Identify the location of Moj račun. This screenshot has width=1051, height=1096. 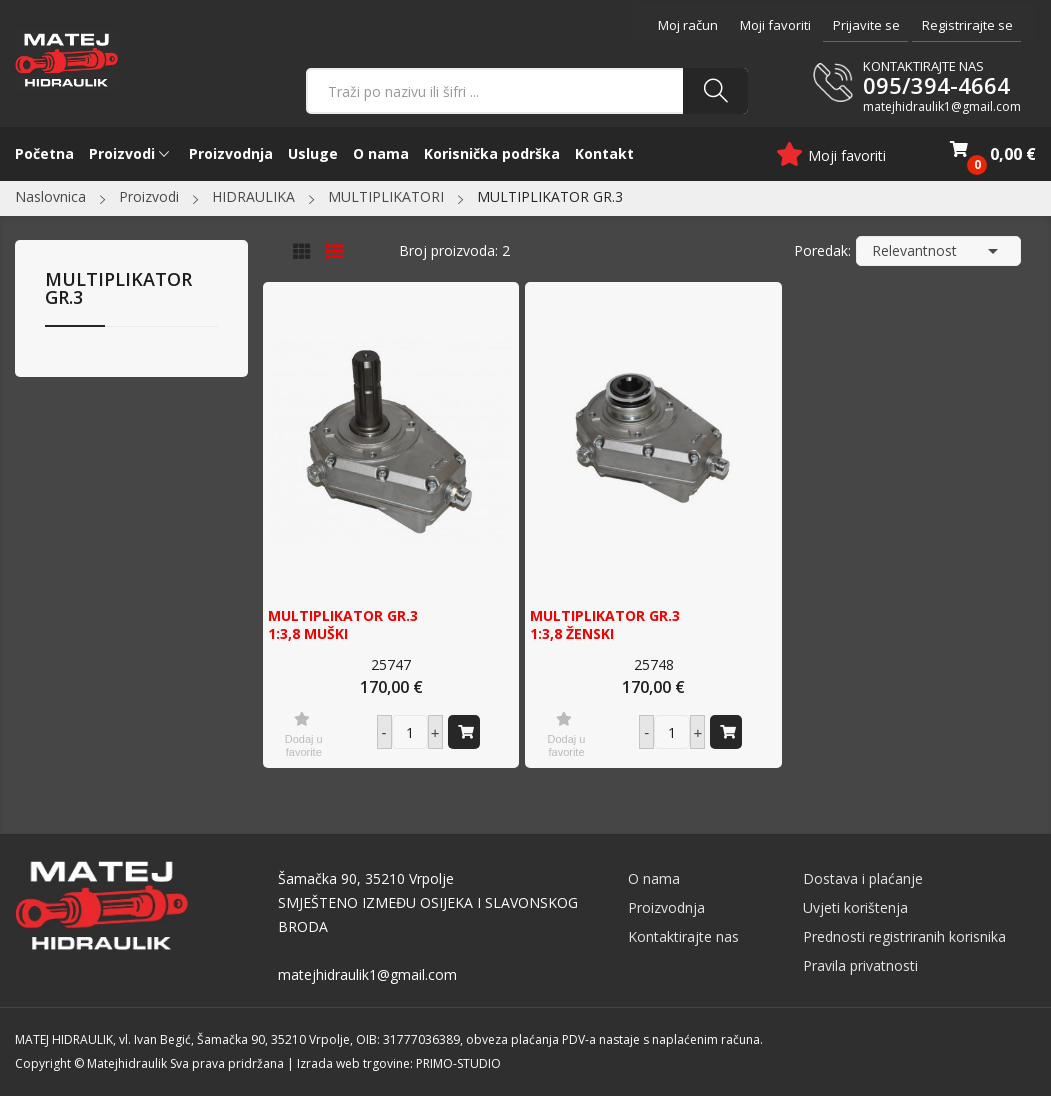
(688, 25).